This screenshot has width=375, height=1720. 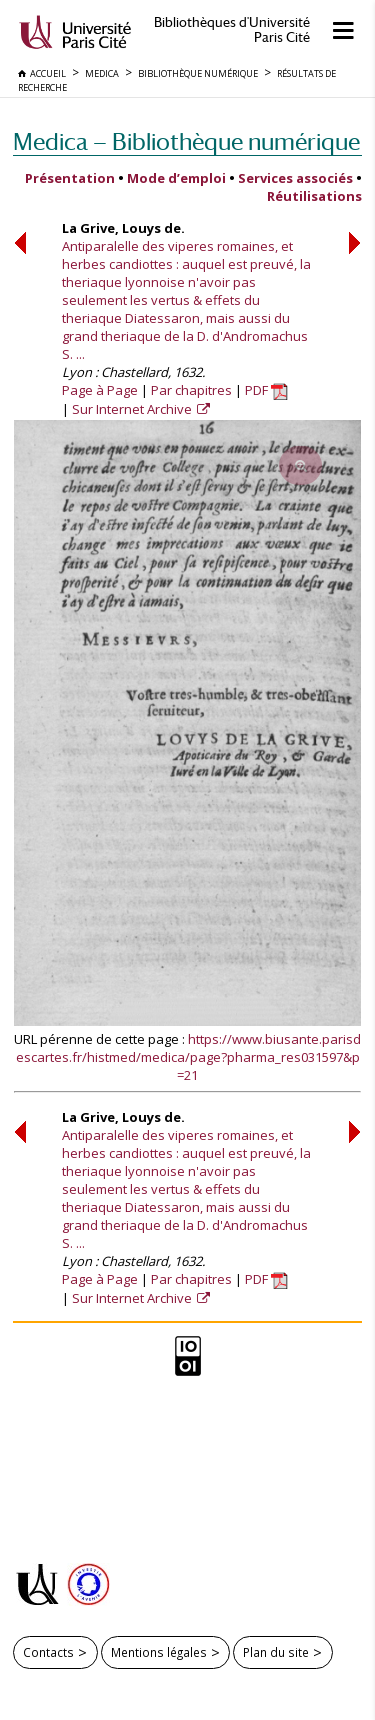 I want to click on Contacts, so click(x=48, y=1652).